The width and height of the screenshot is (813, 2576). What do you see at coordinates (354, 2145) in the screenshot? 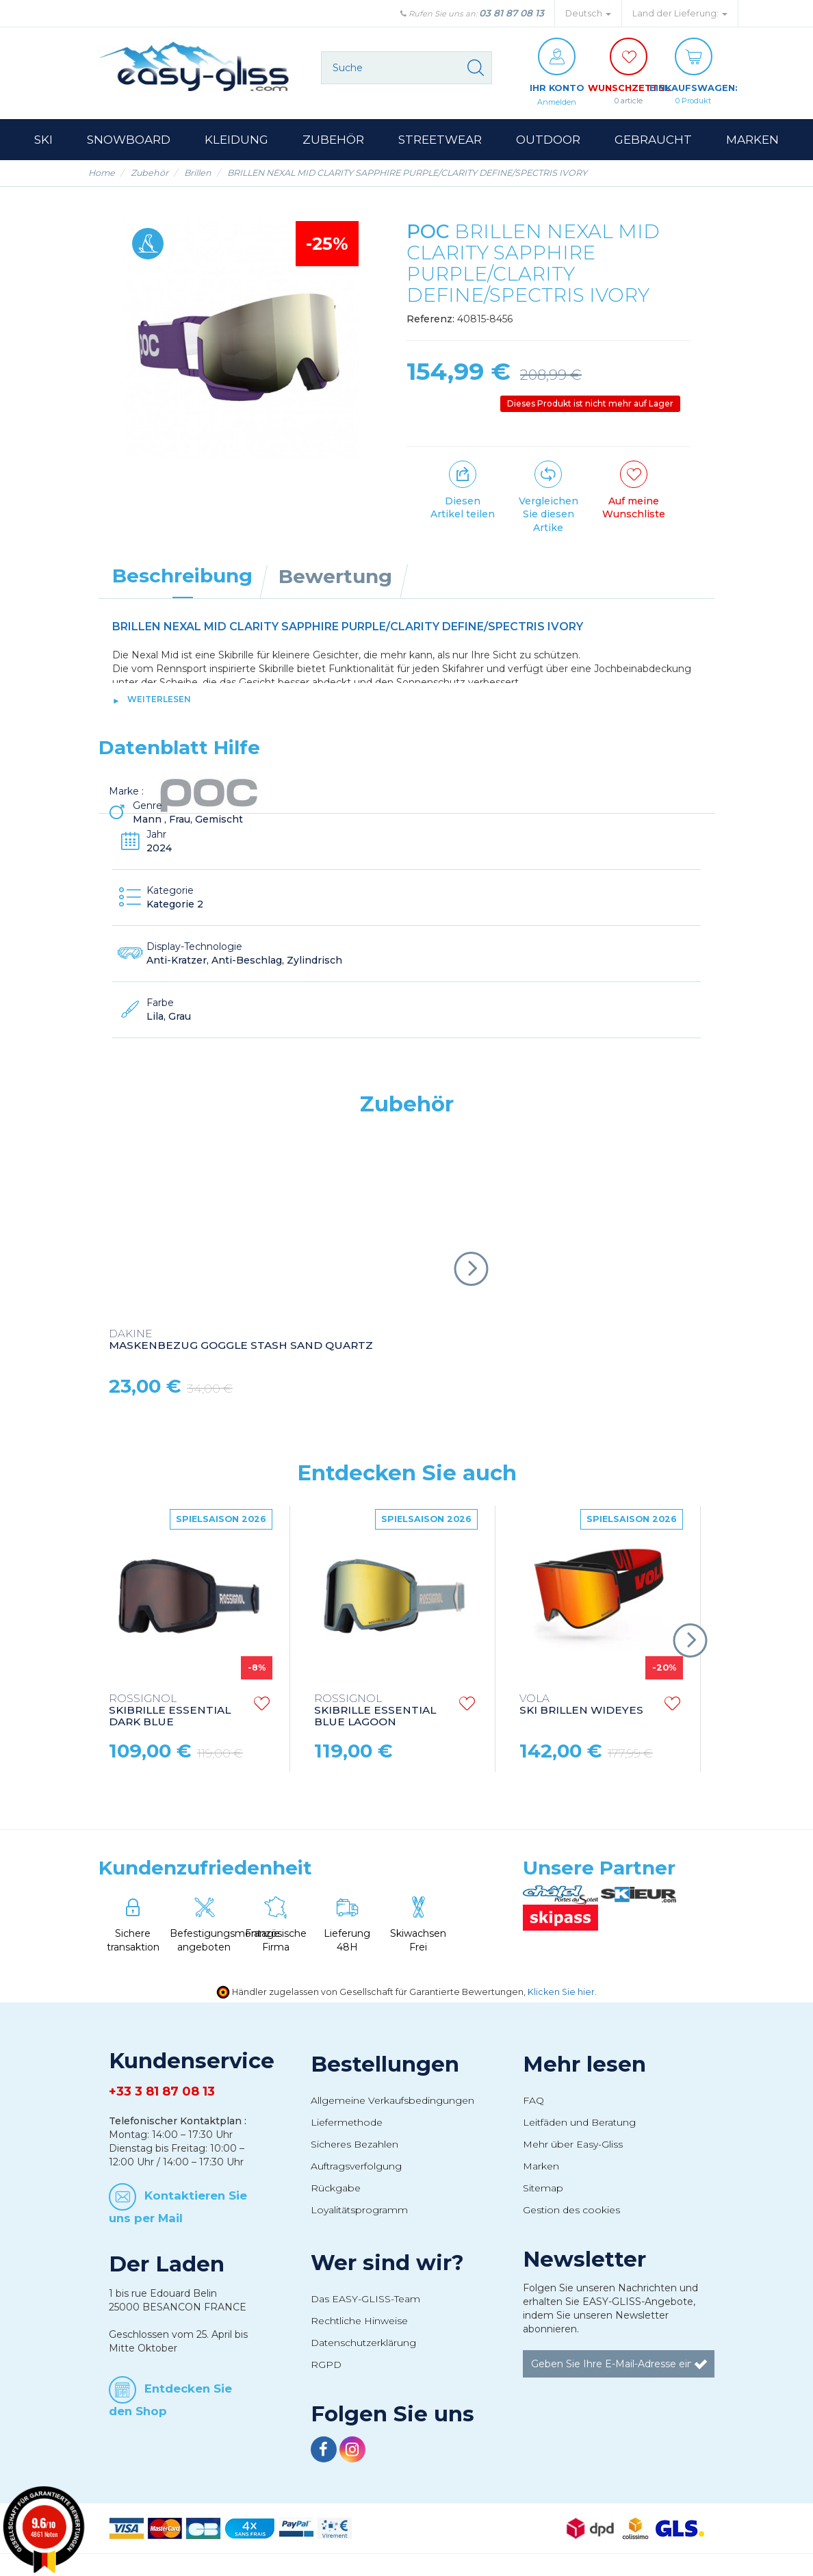
I see `Sicheres Bezahlen` at bounding box center [354, 2145].